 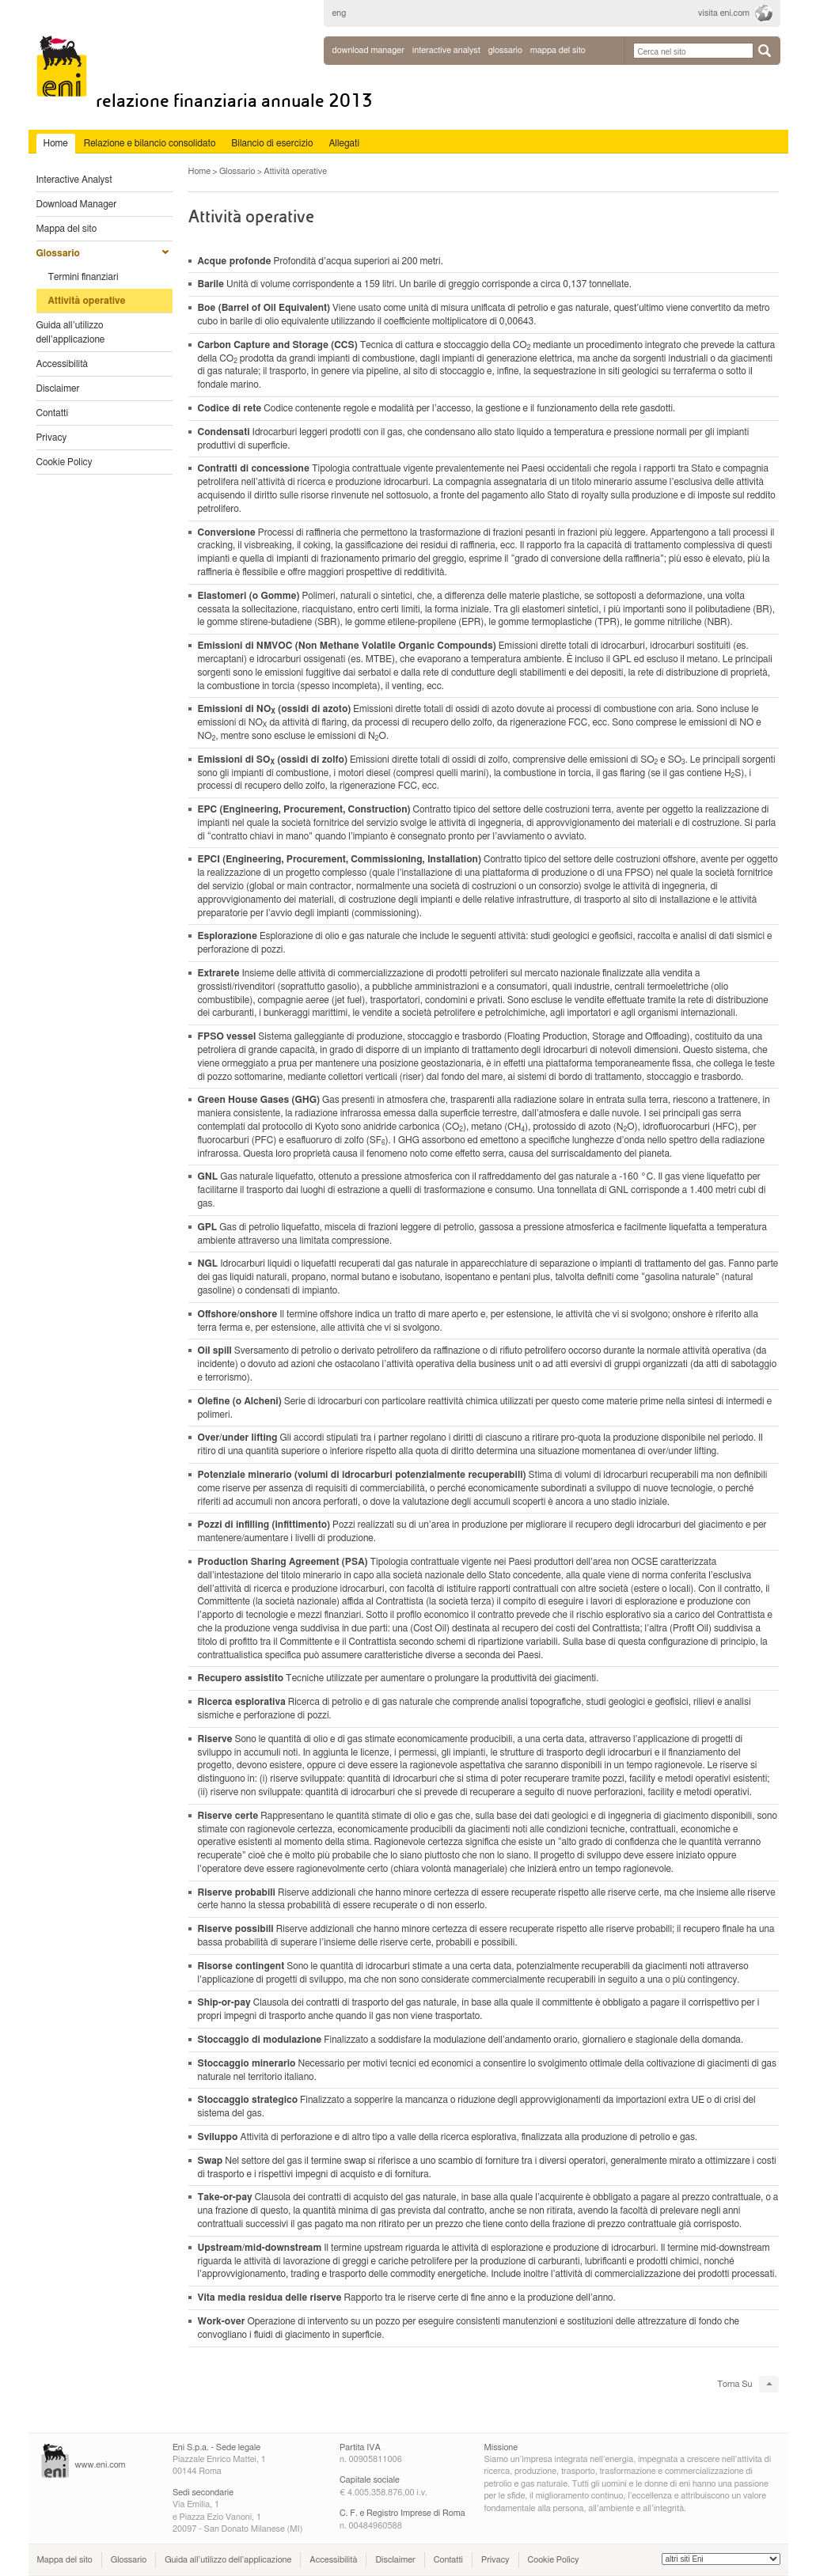 I want to click on Interactive Analyst, so click(x=74, y=179).